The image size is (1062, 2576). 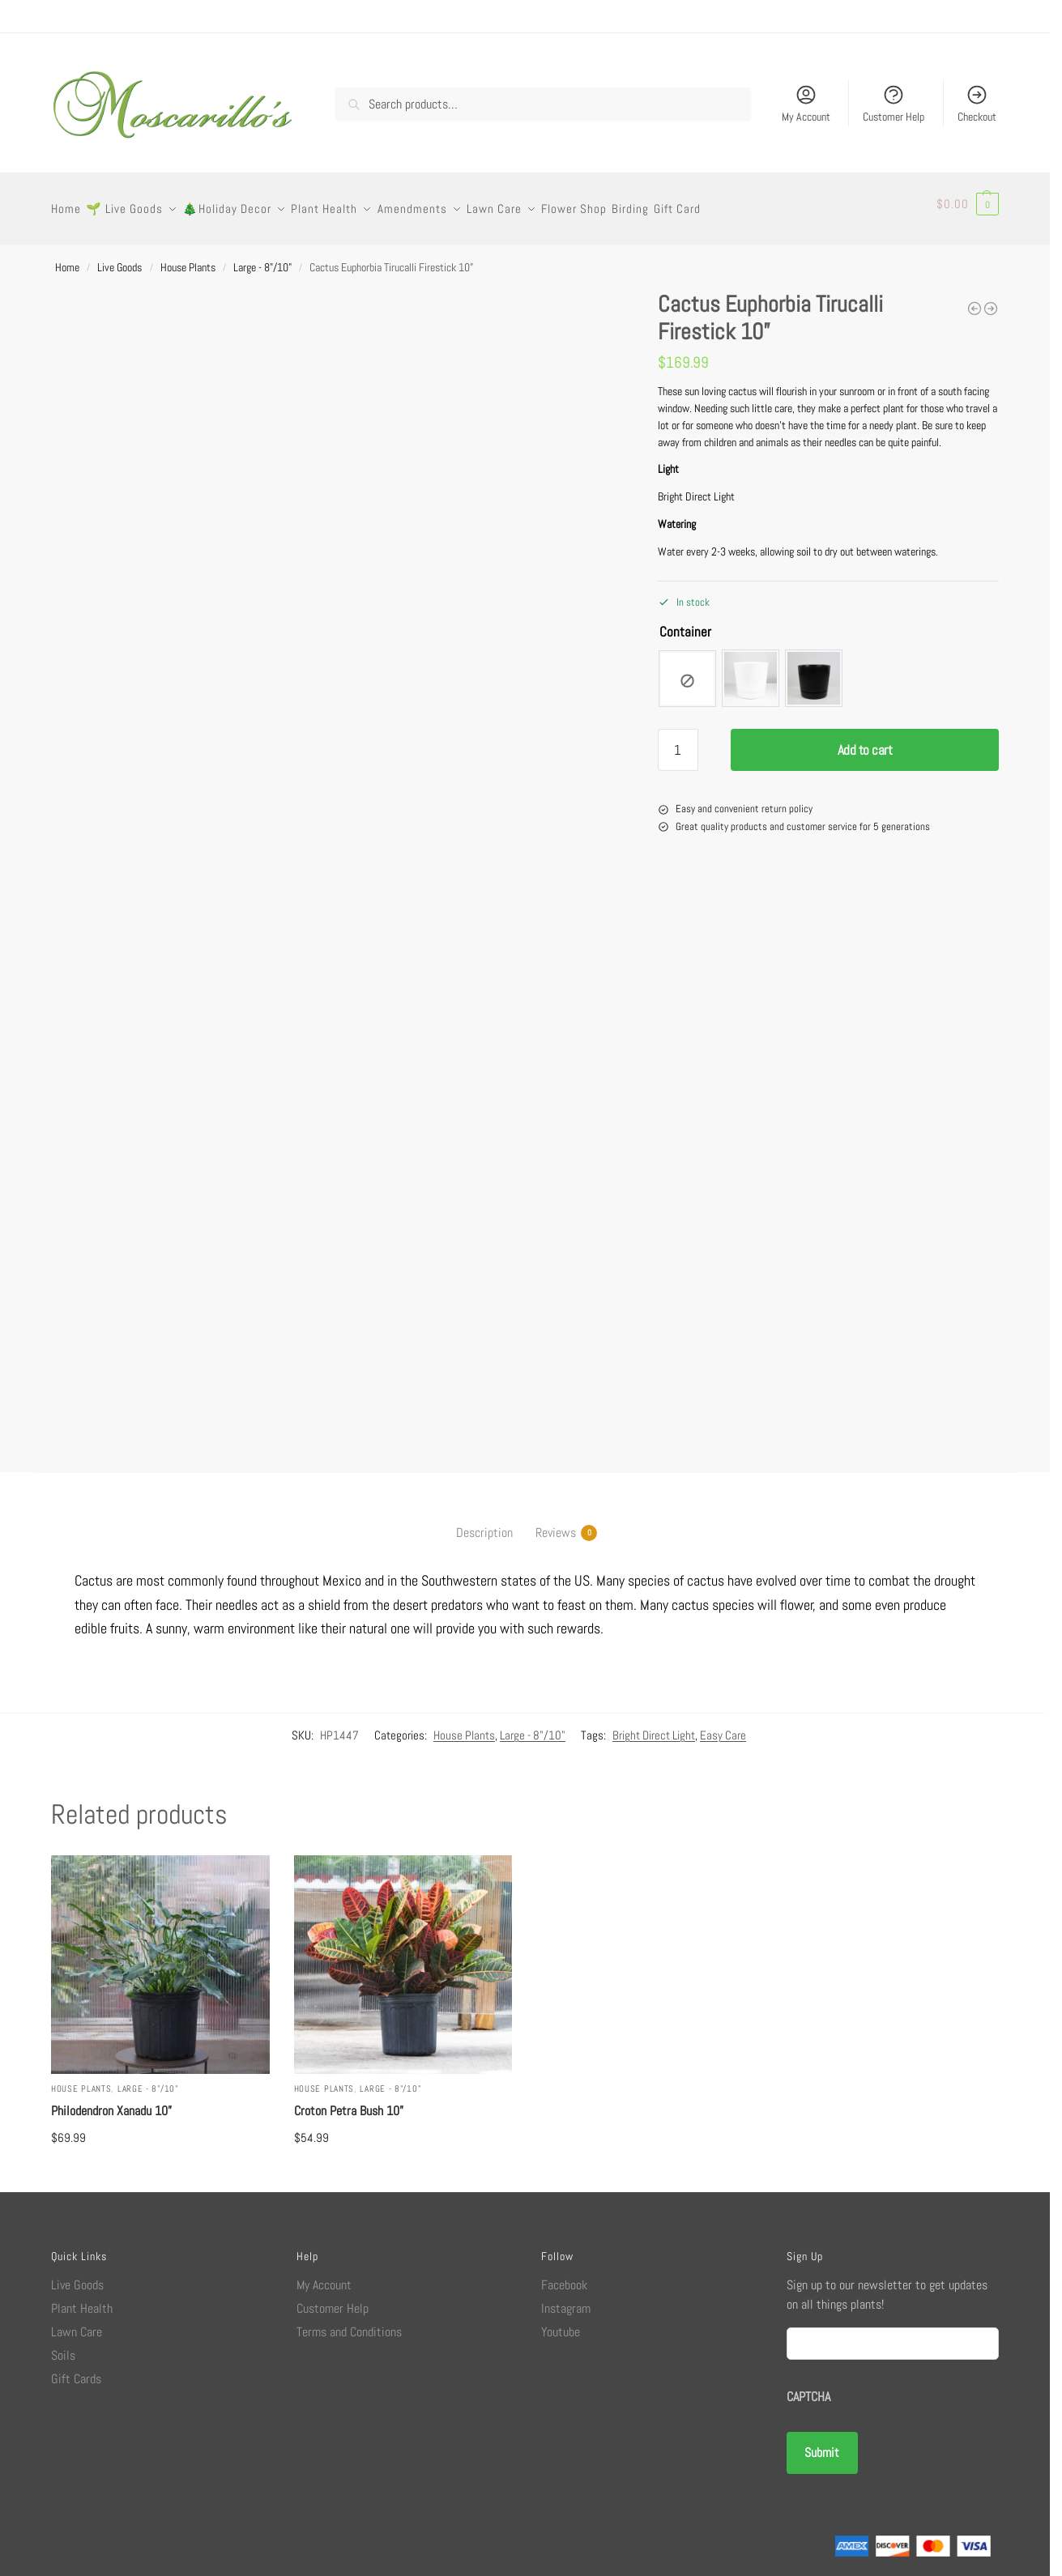 I want to click on [Zamio Zamioculcas ZZ Zenzi Plant 6”], so click(x=991, y=300).